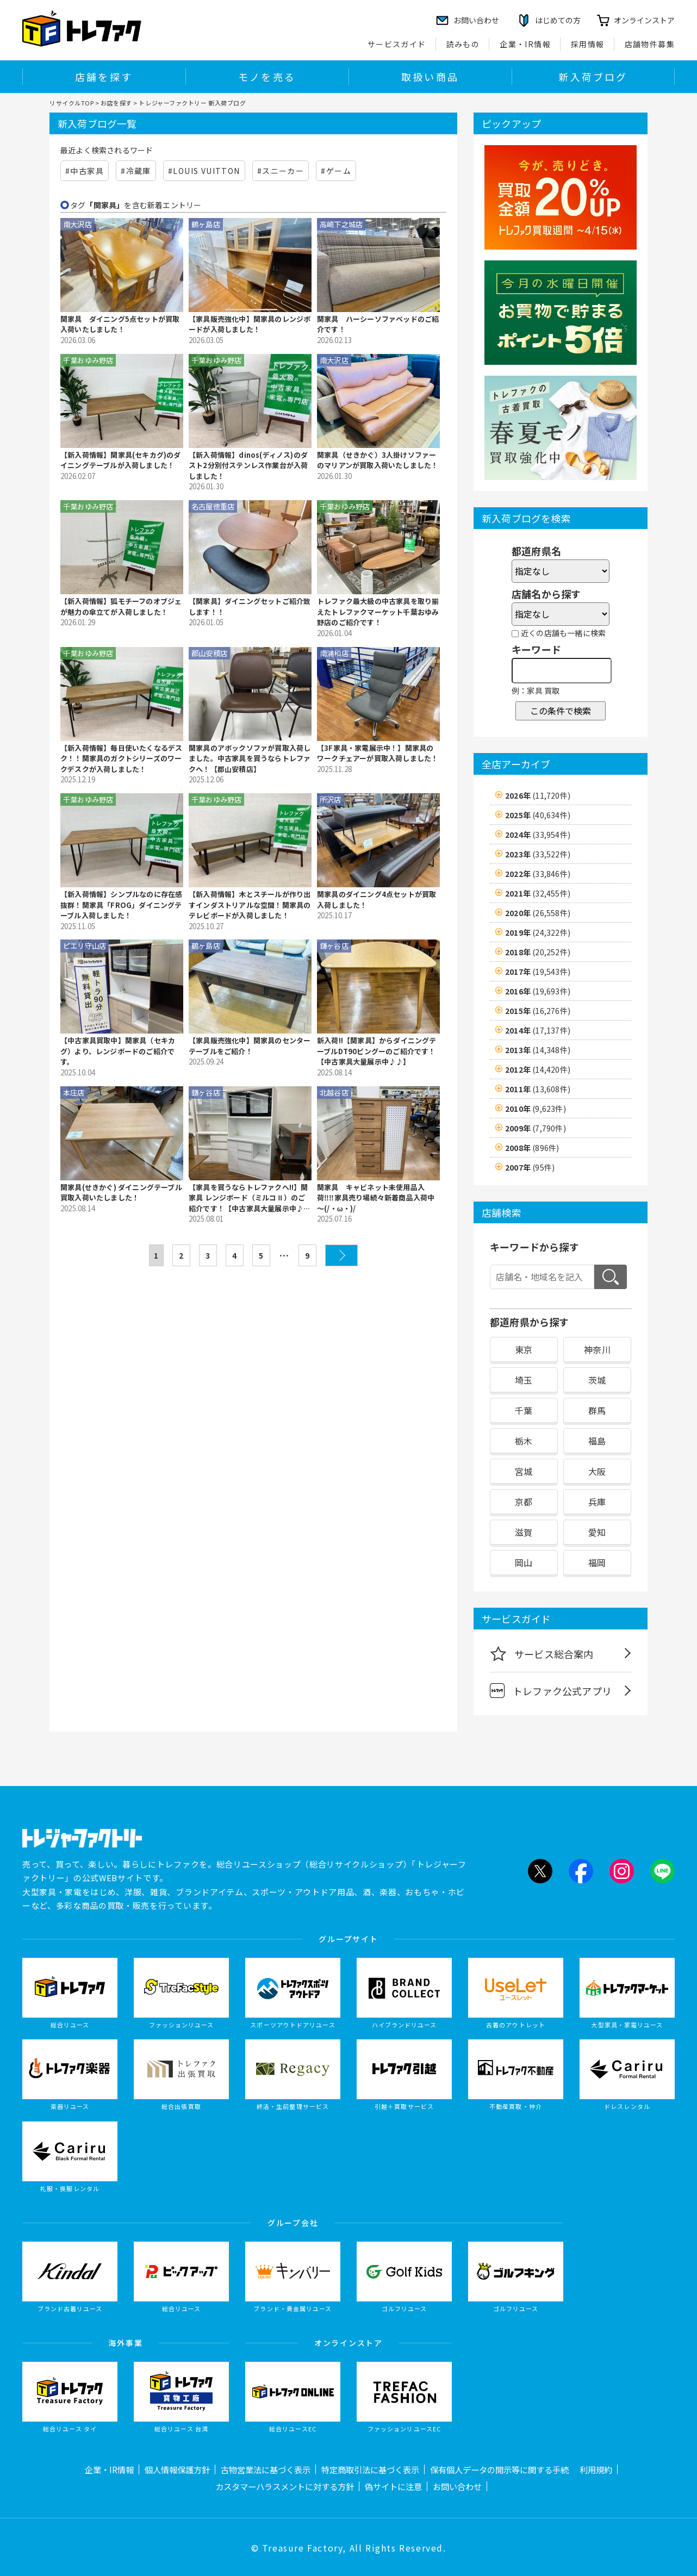 The image size is (697, 2576). Describe the element at coordinates (592, 77) in the screenshot. I see `新入荷ブログ` at that location.